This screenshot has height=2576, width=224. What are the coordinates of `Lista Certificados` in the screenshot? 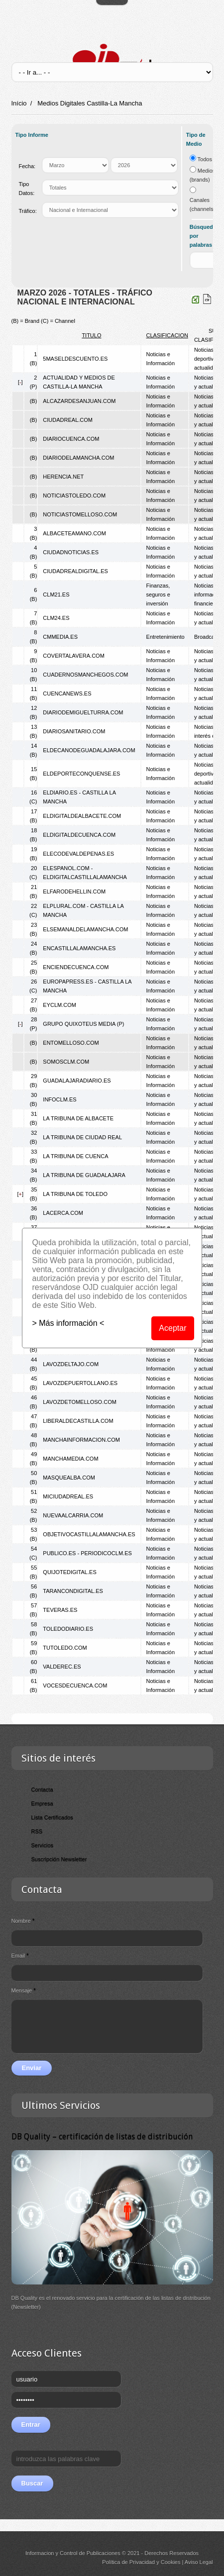 It's located at (52, 1817).